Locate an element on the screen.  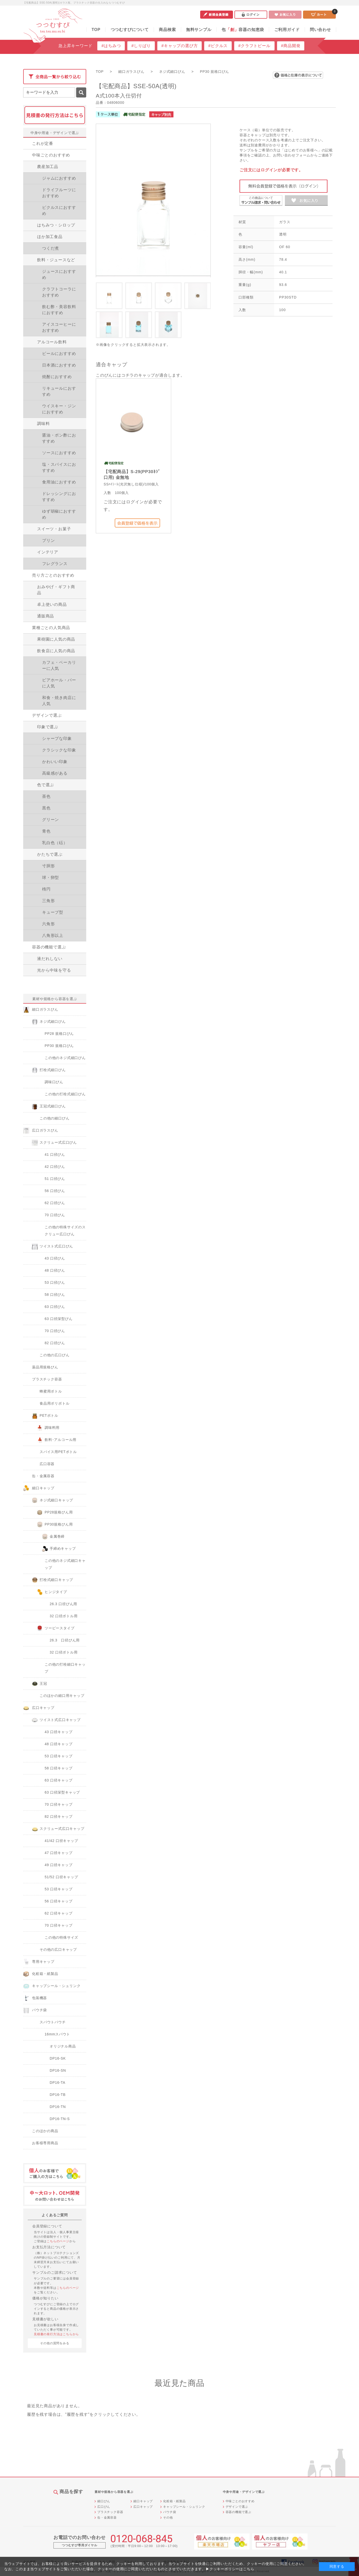
はちみつ・シロップ is located at coordinates (56, 225).